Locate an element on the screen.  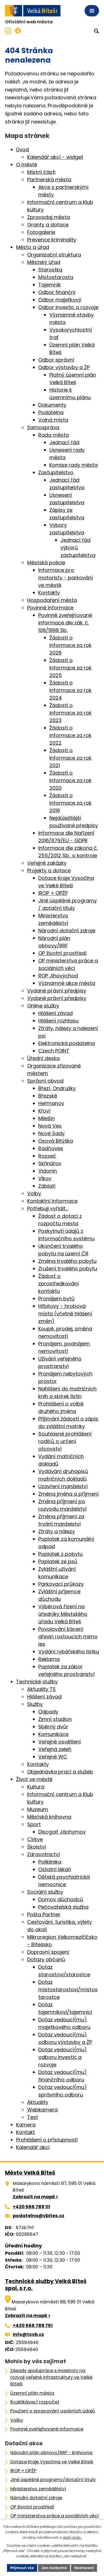
Dotazy občanů is located at coordinates (46, 1959).